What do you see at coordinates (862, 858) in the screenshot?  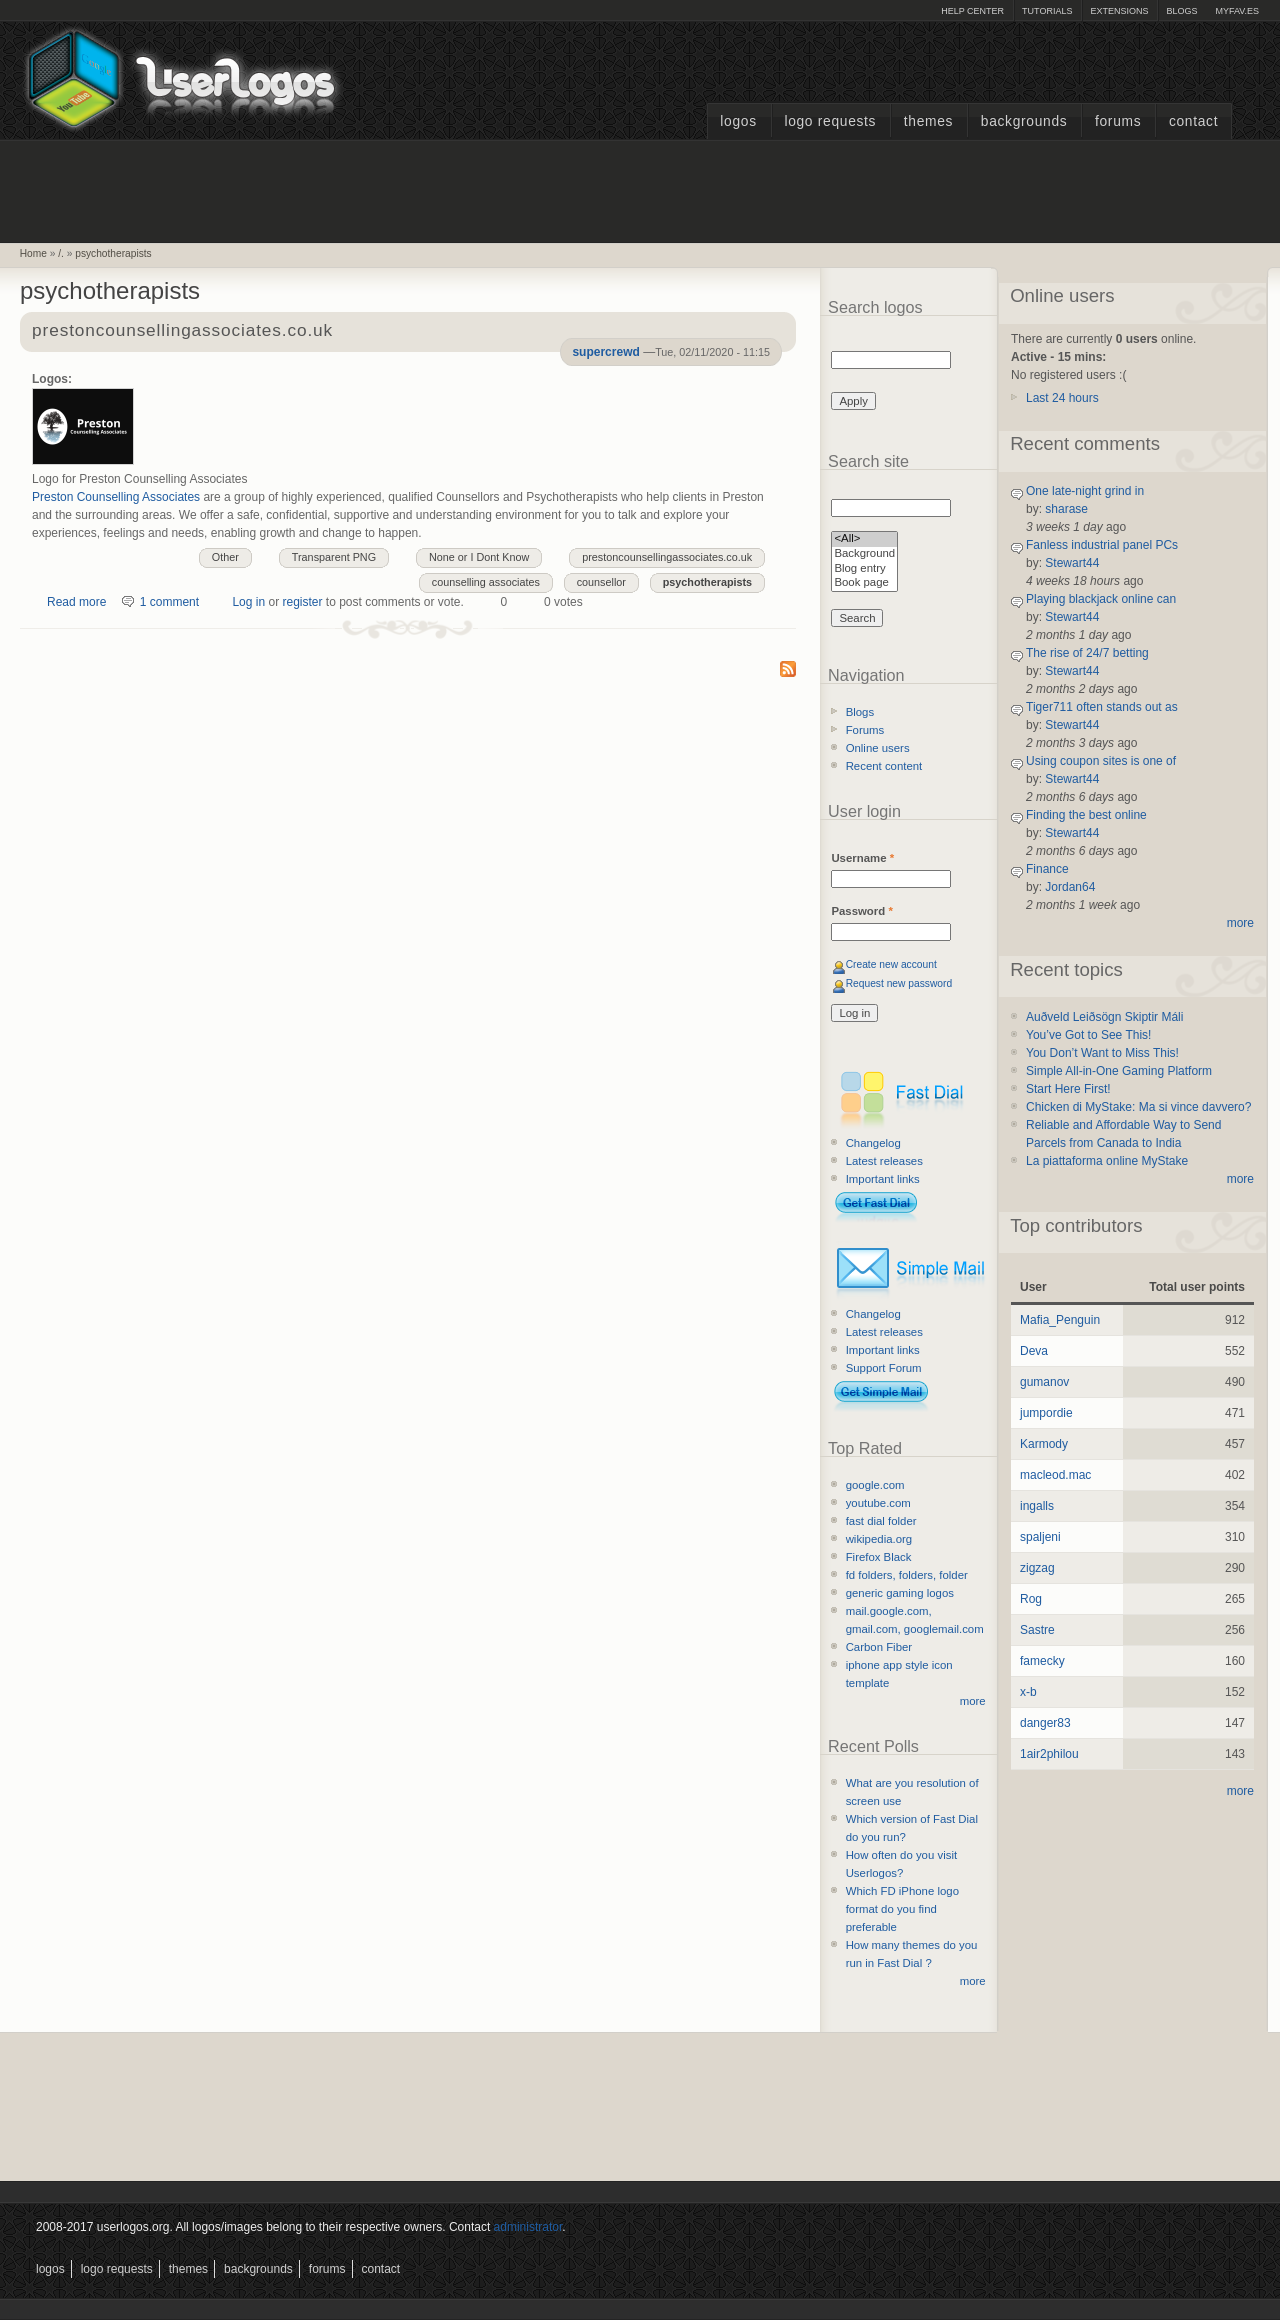 I see `Username` at bounding box center [862, 858].